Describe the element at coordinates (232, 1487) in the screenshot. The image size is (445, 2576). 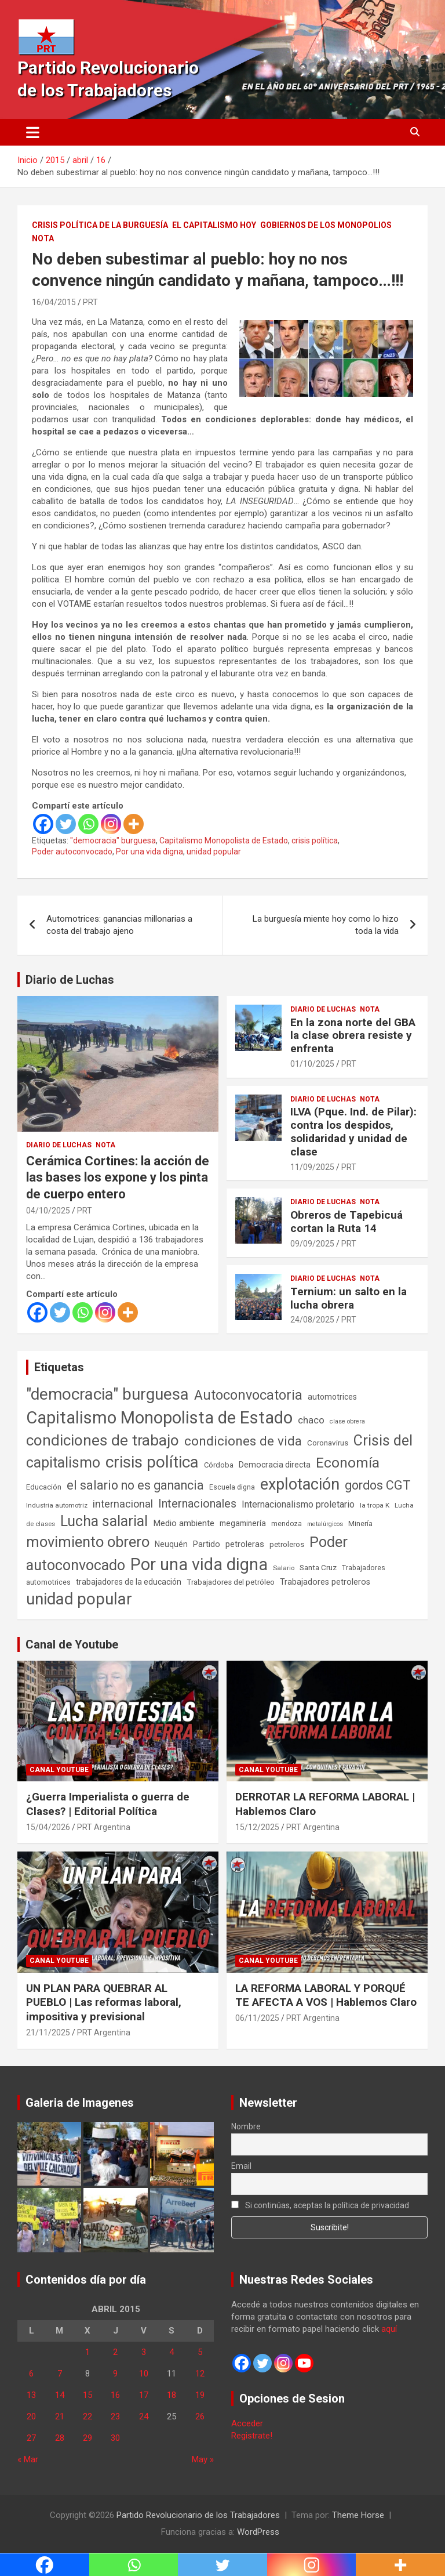
I see `Escuela digna [Escuela digna (51 elementos)]` at that location.